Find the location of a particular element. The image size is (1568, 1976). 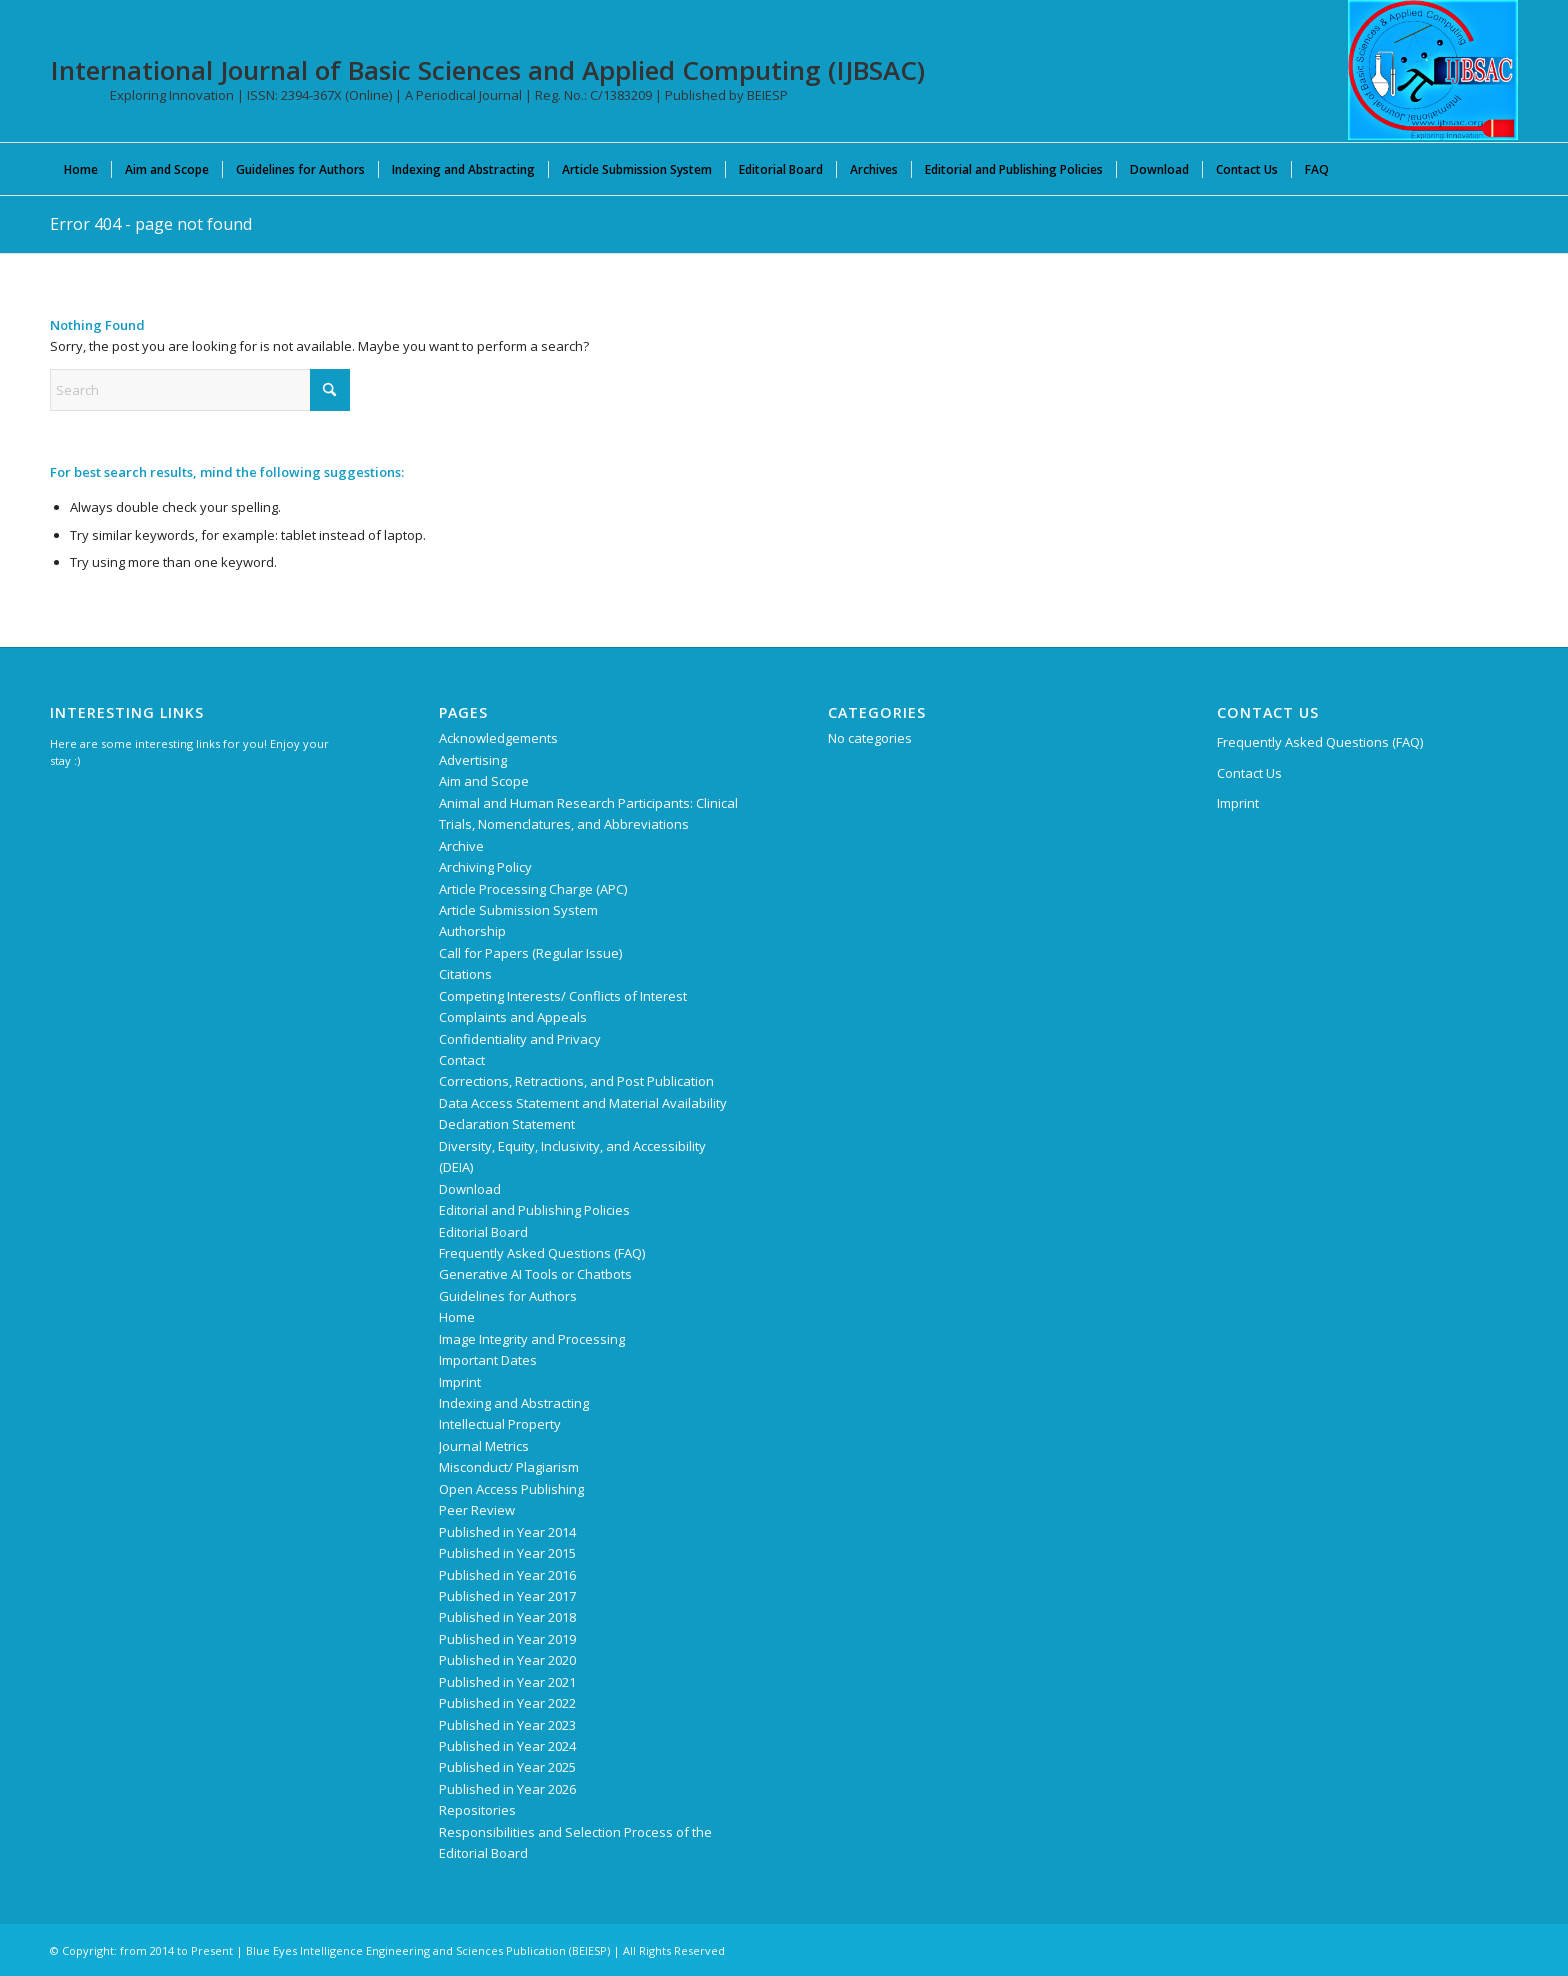

Published in Year 2024 is located at coordinates (507, 1746).